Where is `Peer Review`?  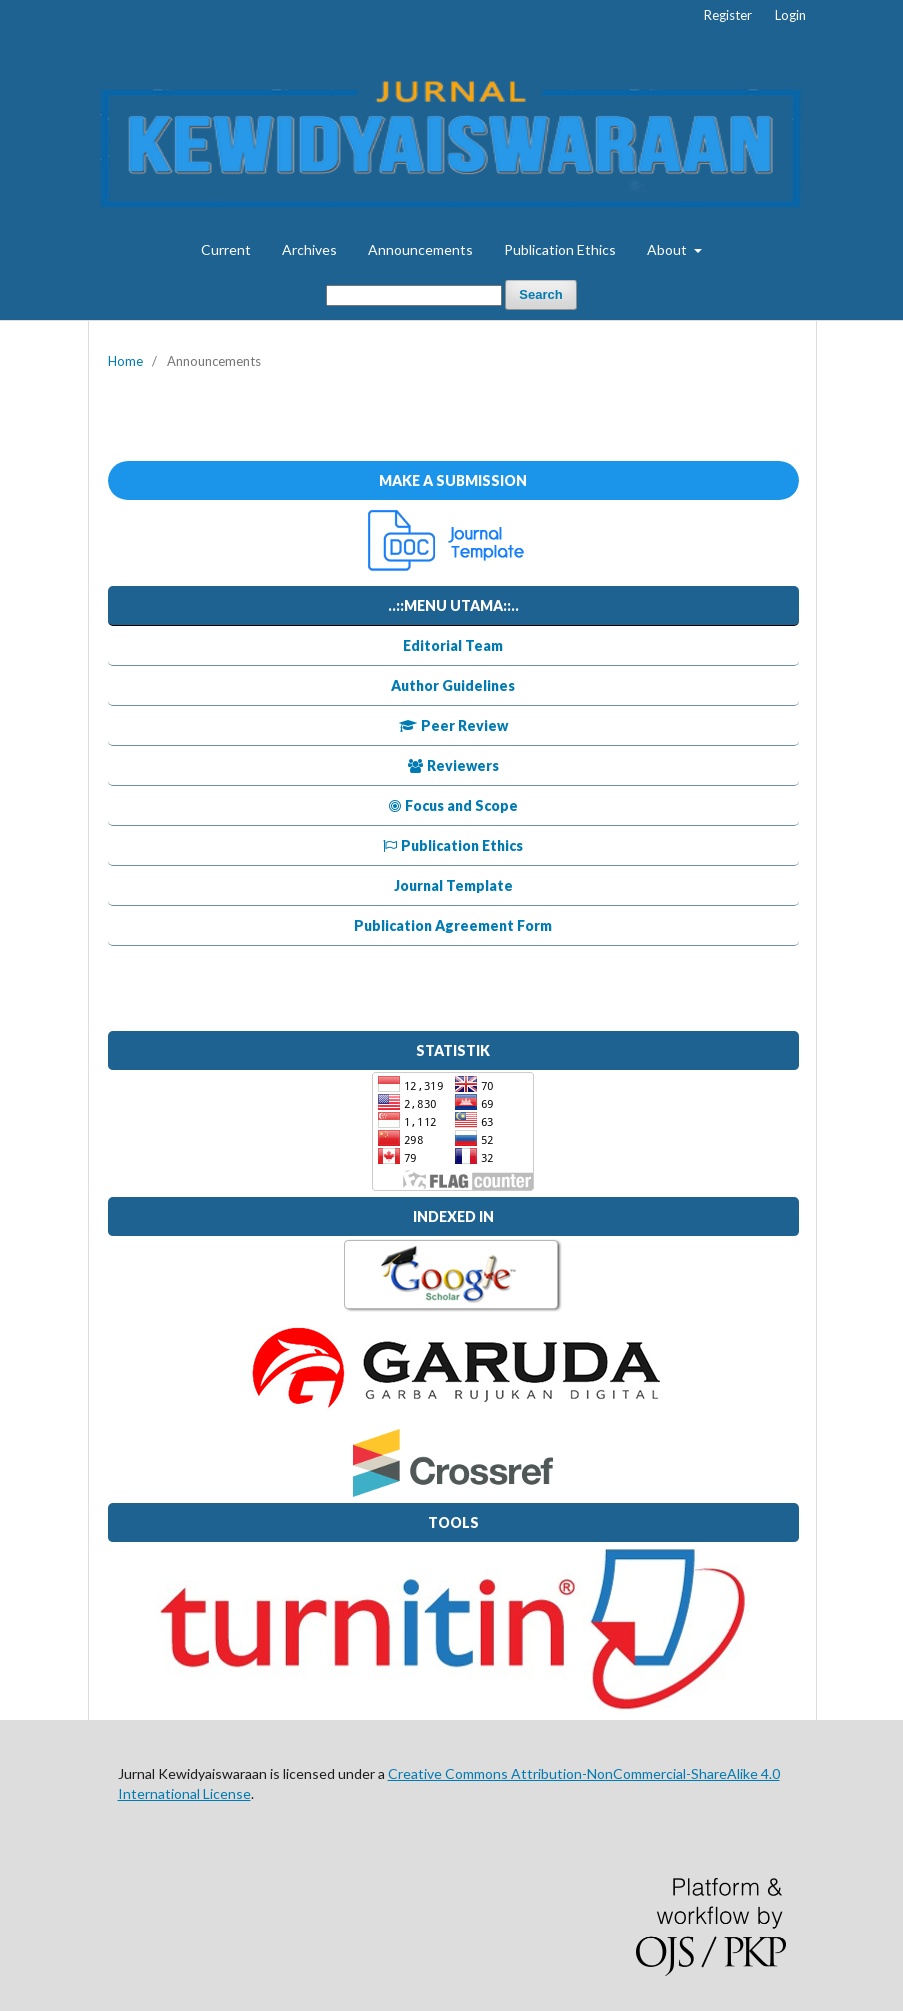 Peer Review is located at coordinates (453, 725).